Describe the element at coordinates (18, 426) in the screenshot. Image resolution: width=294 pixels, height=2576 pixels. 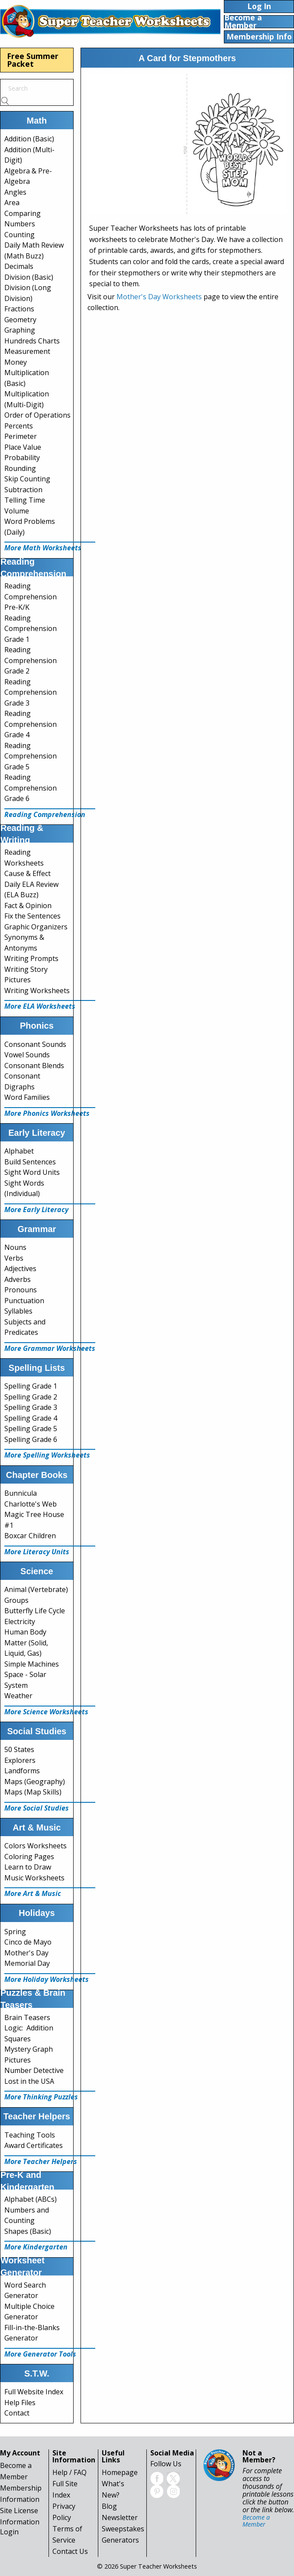
I see `Percents` at that location.